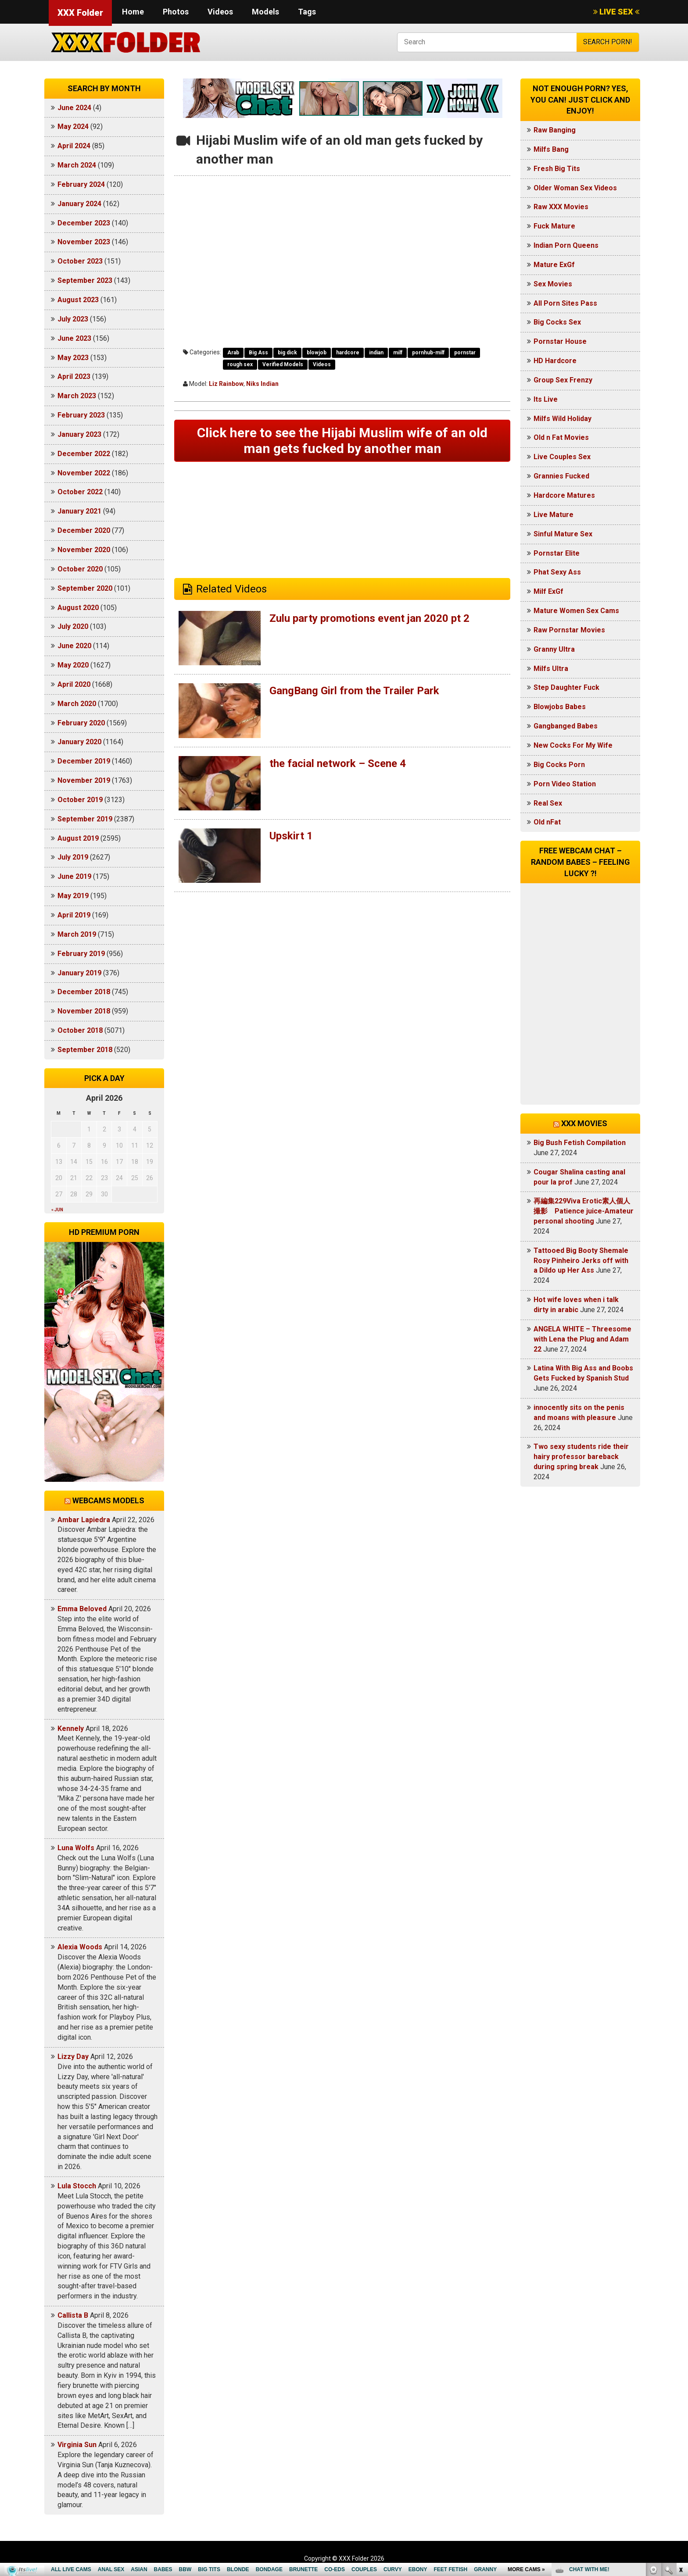 The height and width of the screenshot is (2576, 688). I want to click on blowjob, so click(316, 353).